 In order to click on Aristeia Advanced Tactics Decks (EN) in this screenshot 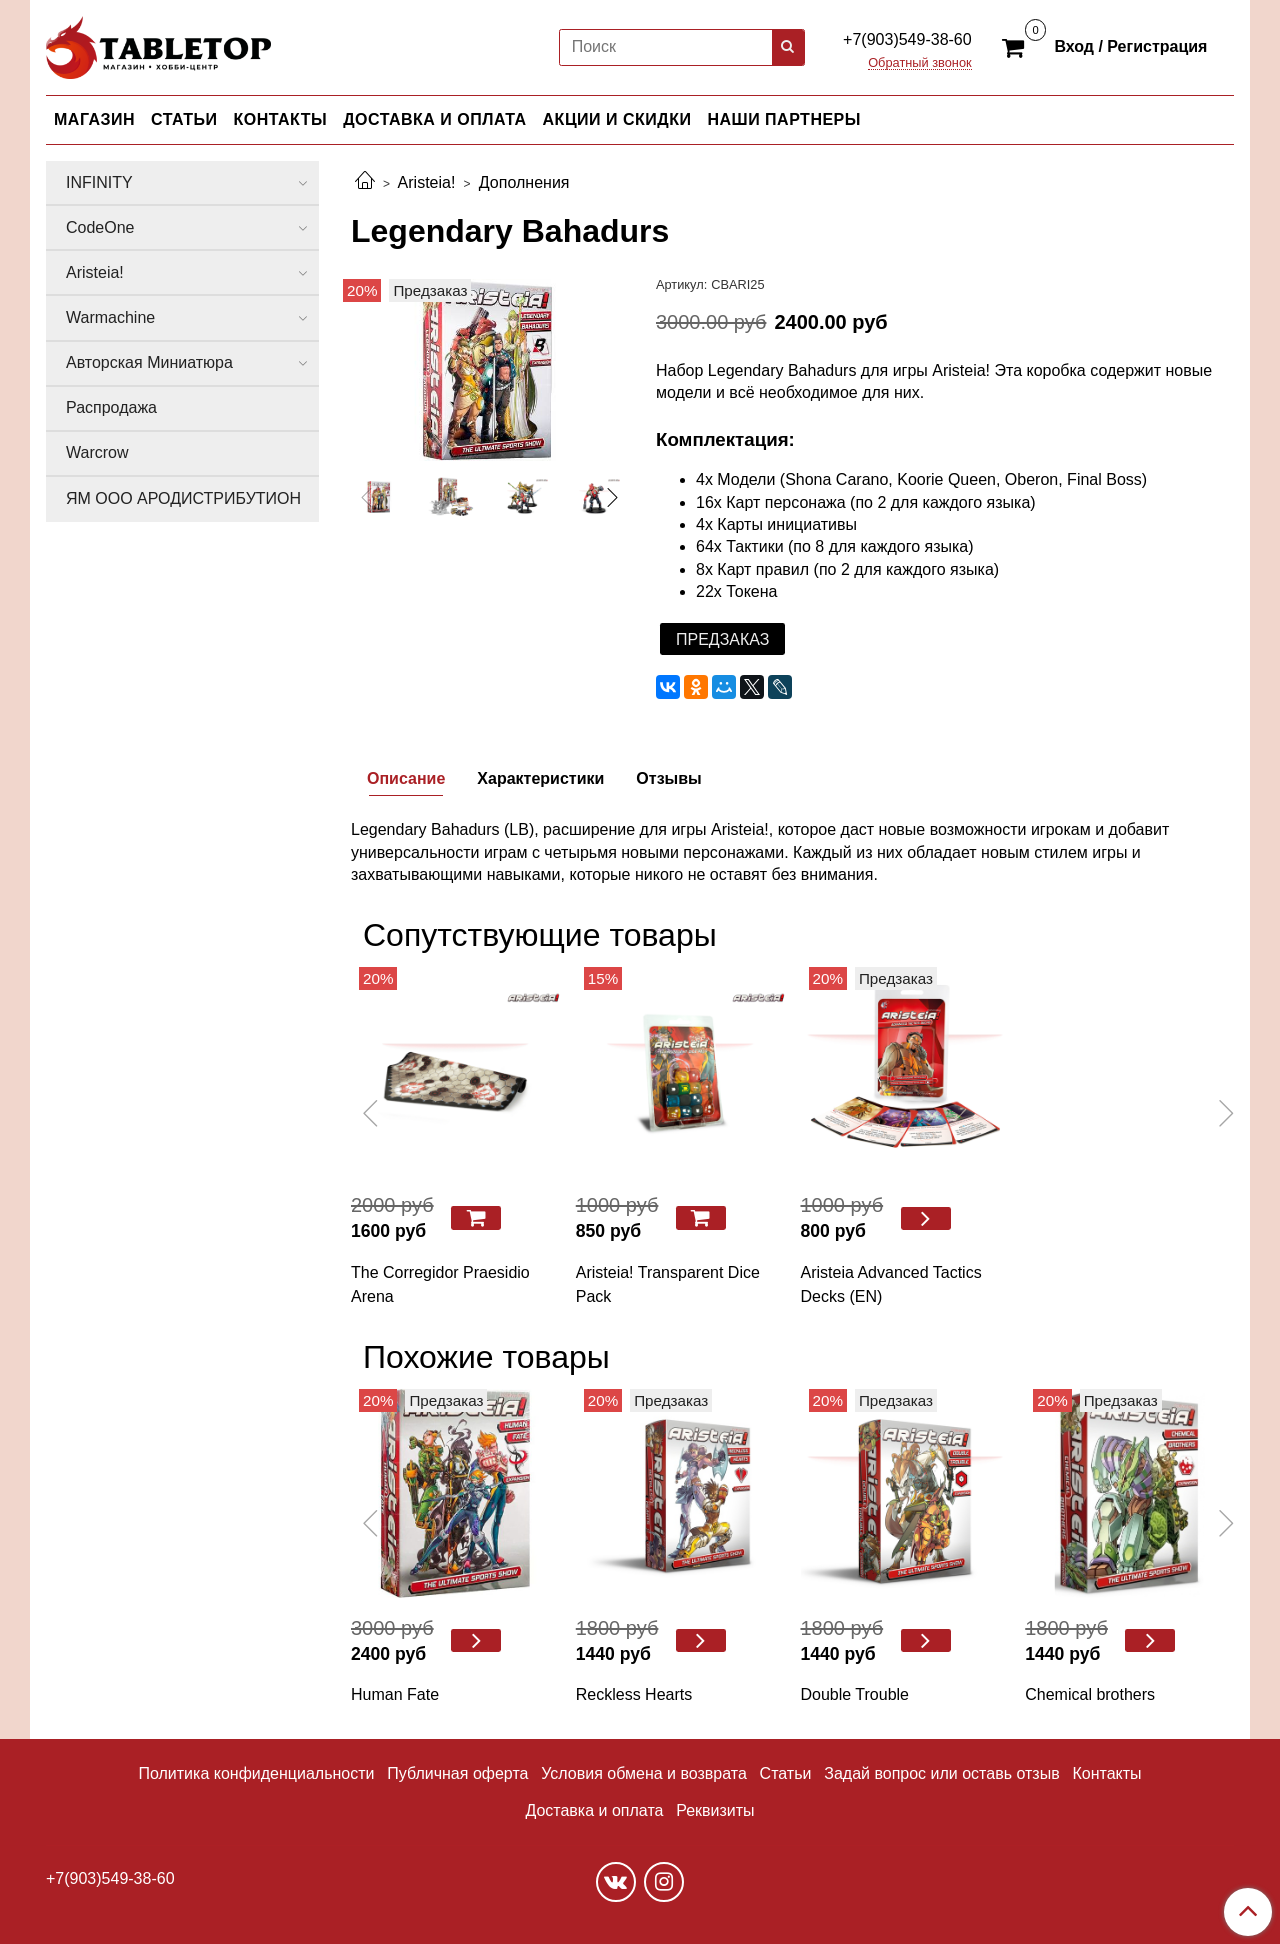, I will do `click(891, 1284)`.